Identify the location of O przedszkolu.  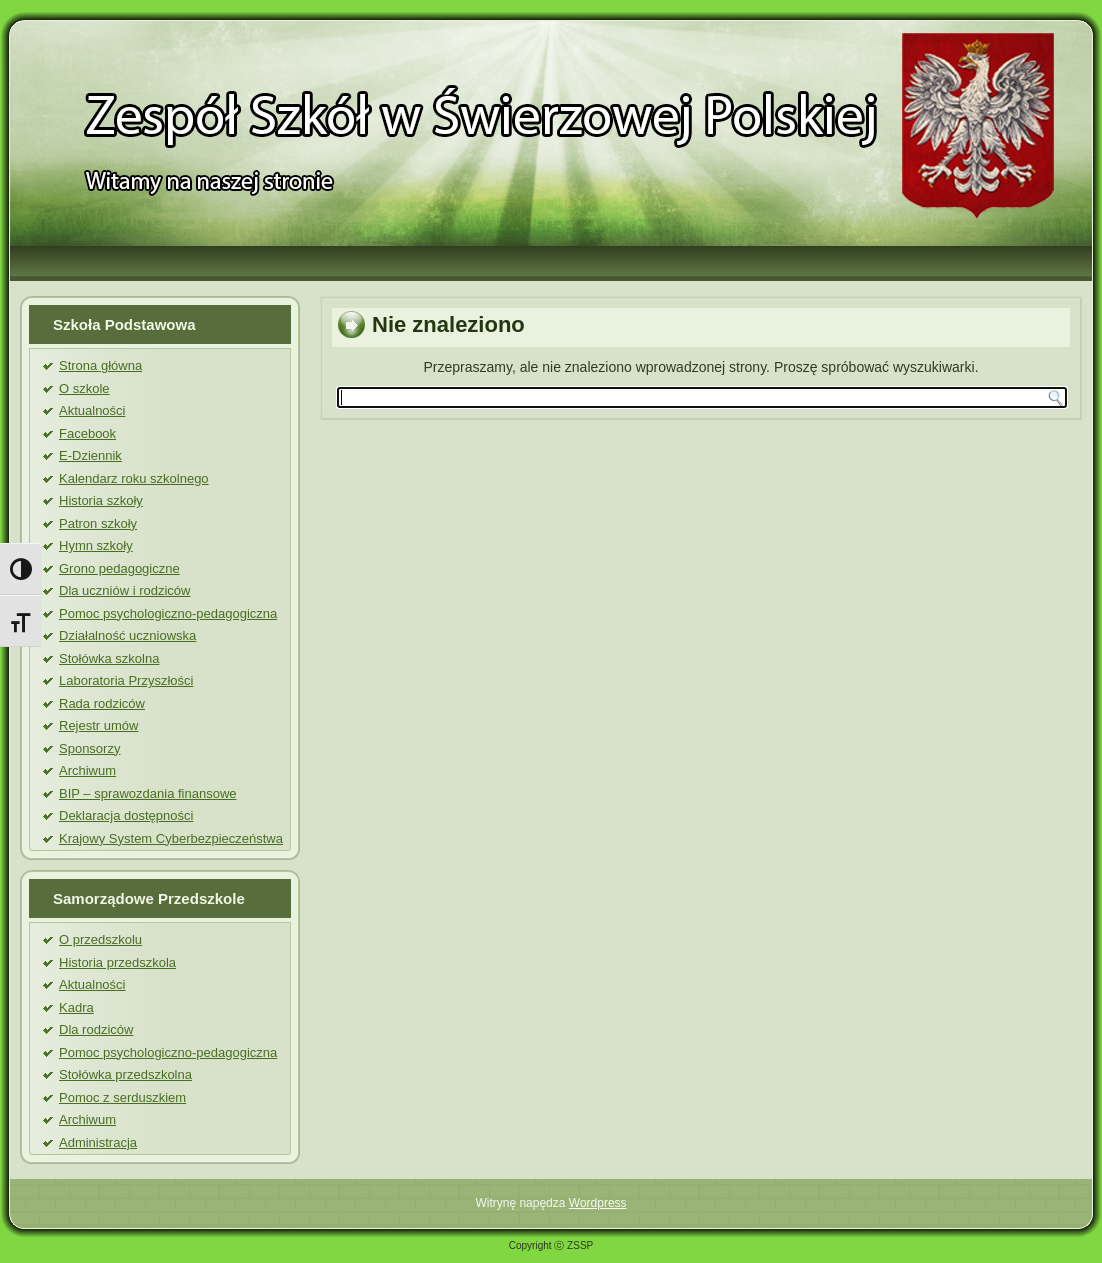
(100, 939).